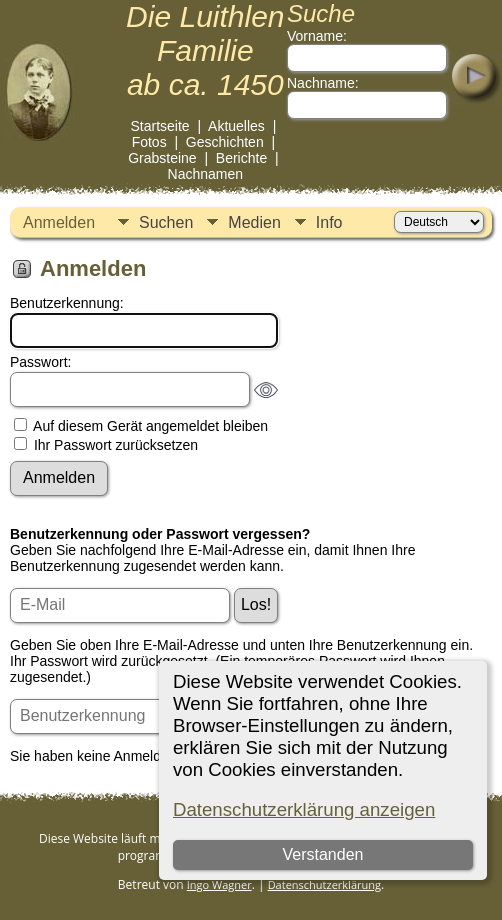  Describe the element at coordinates (324, 884) in the screenshot. I see `Datenschutzerklärung` at that location.